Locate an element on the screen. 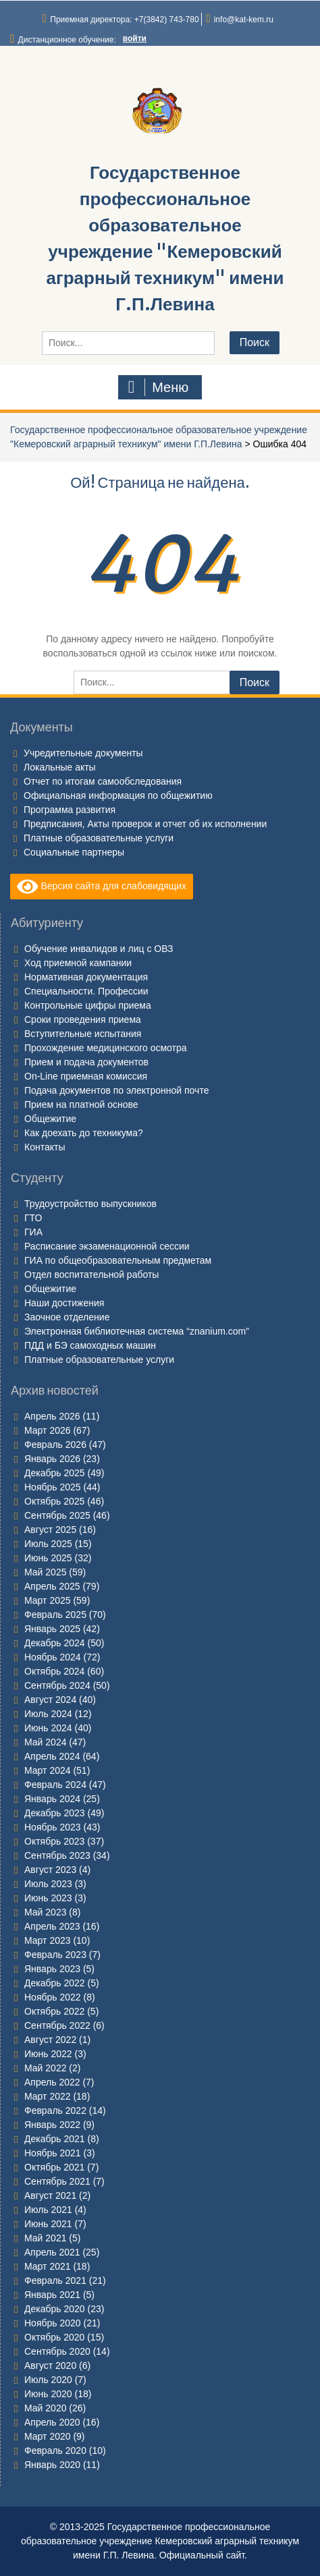 The height and width of the screenshot is (2576, 320). Февраль 2021 is located at coordinates (55, 2280).